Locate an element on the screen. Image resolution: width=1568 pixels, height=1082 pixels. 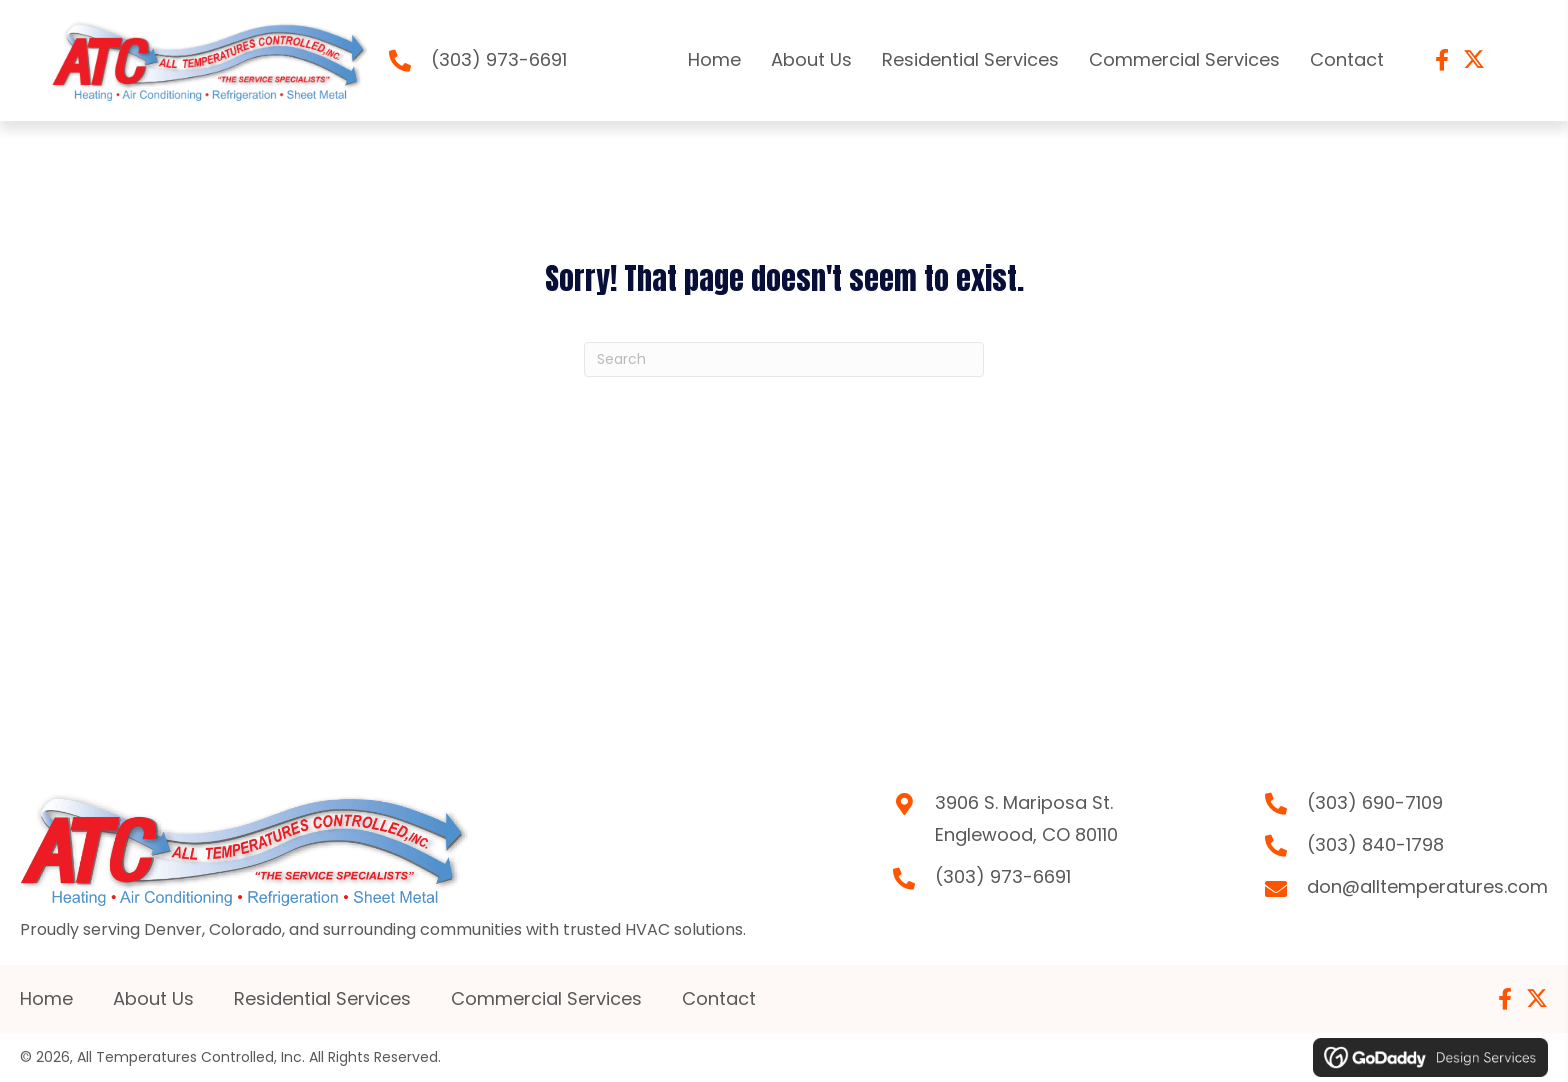
[button] is located at coordinates (1442, 60).